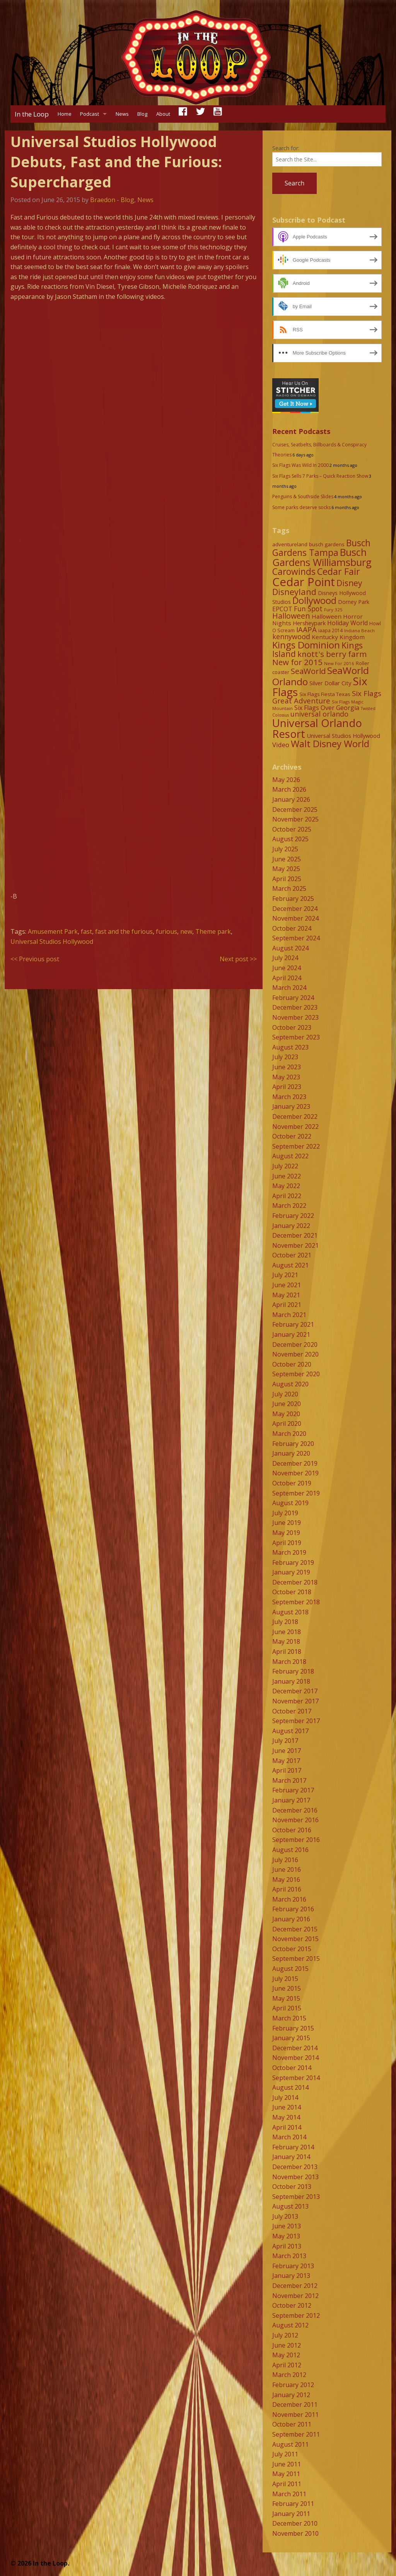 This screenshot has width=396, height=2576. I want to click on July 2011, so click(285, 2454).